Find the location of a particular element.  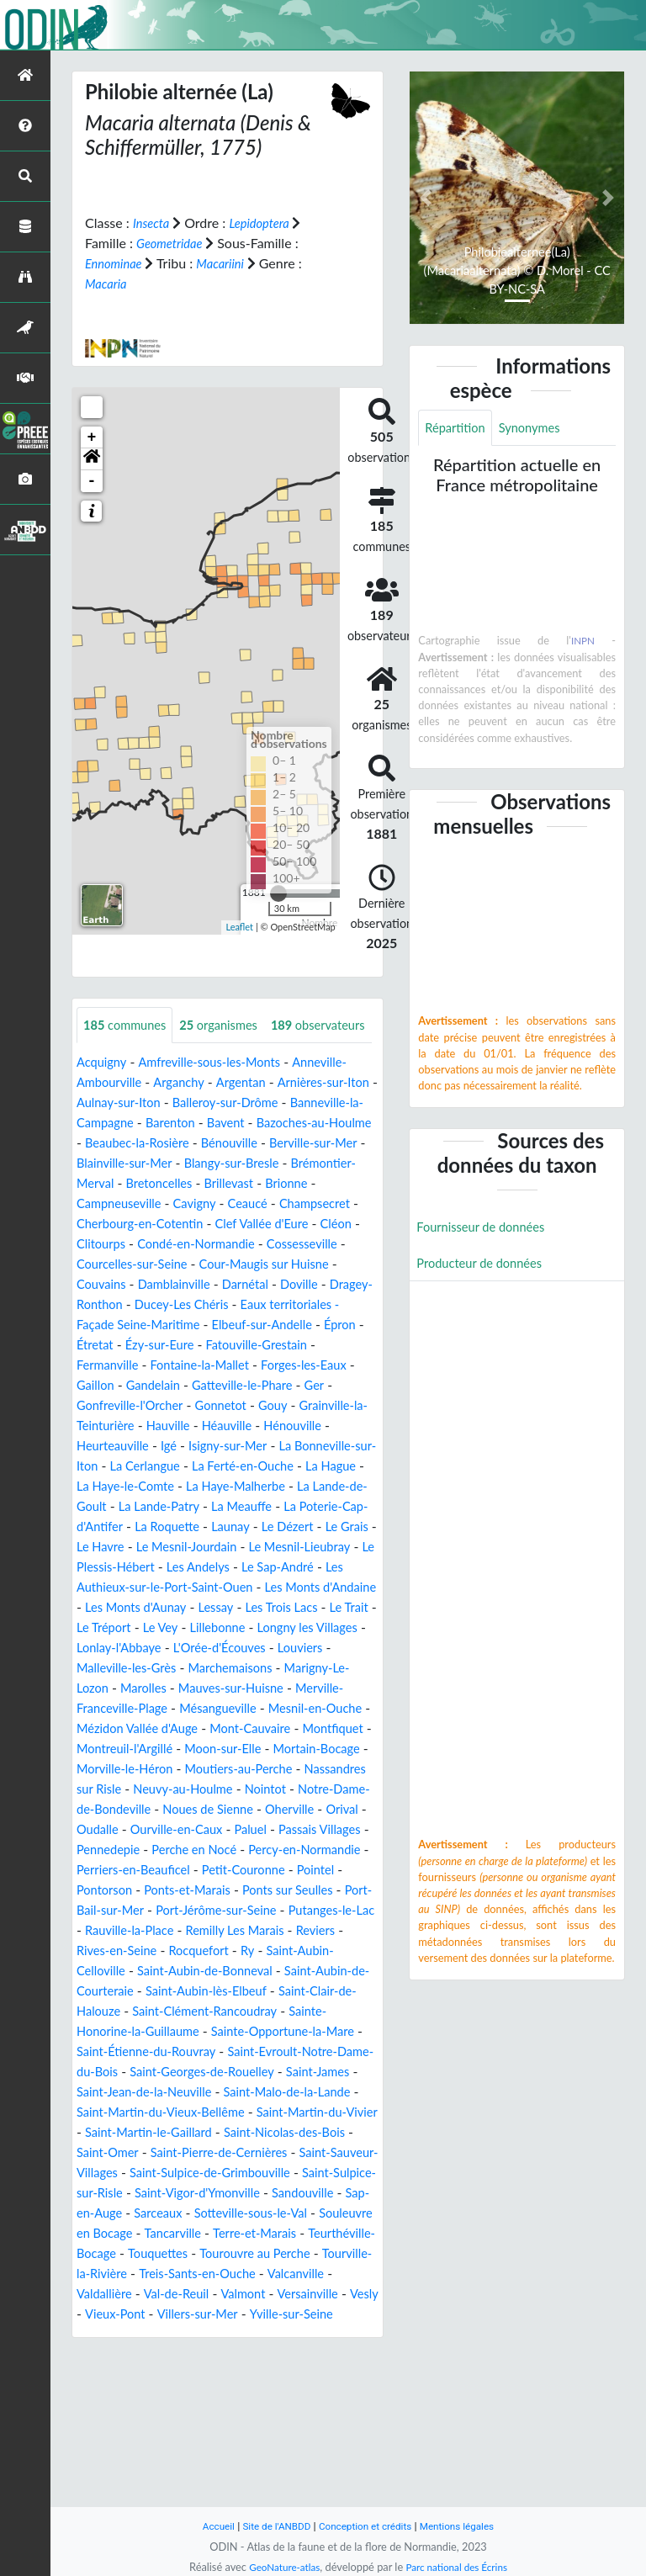

Mesnil-en-Ouche is located at coordinates (224, 1807).